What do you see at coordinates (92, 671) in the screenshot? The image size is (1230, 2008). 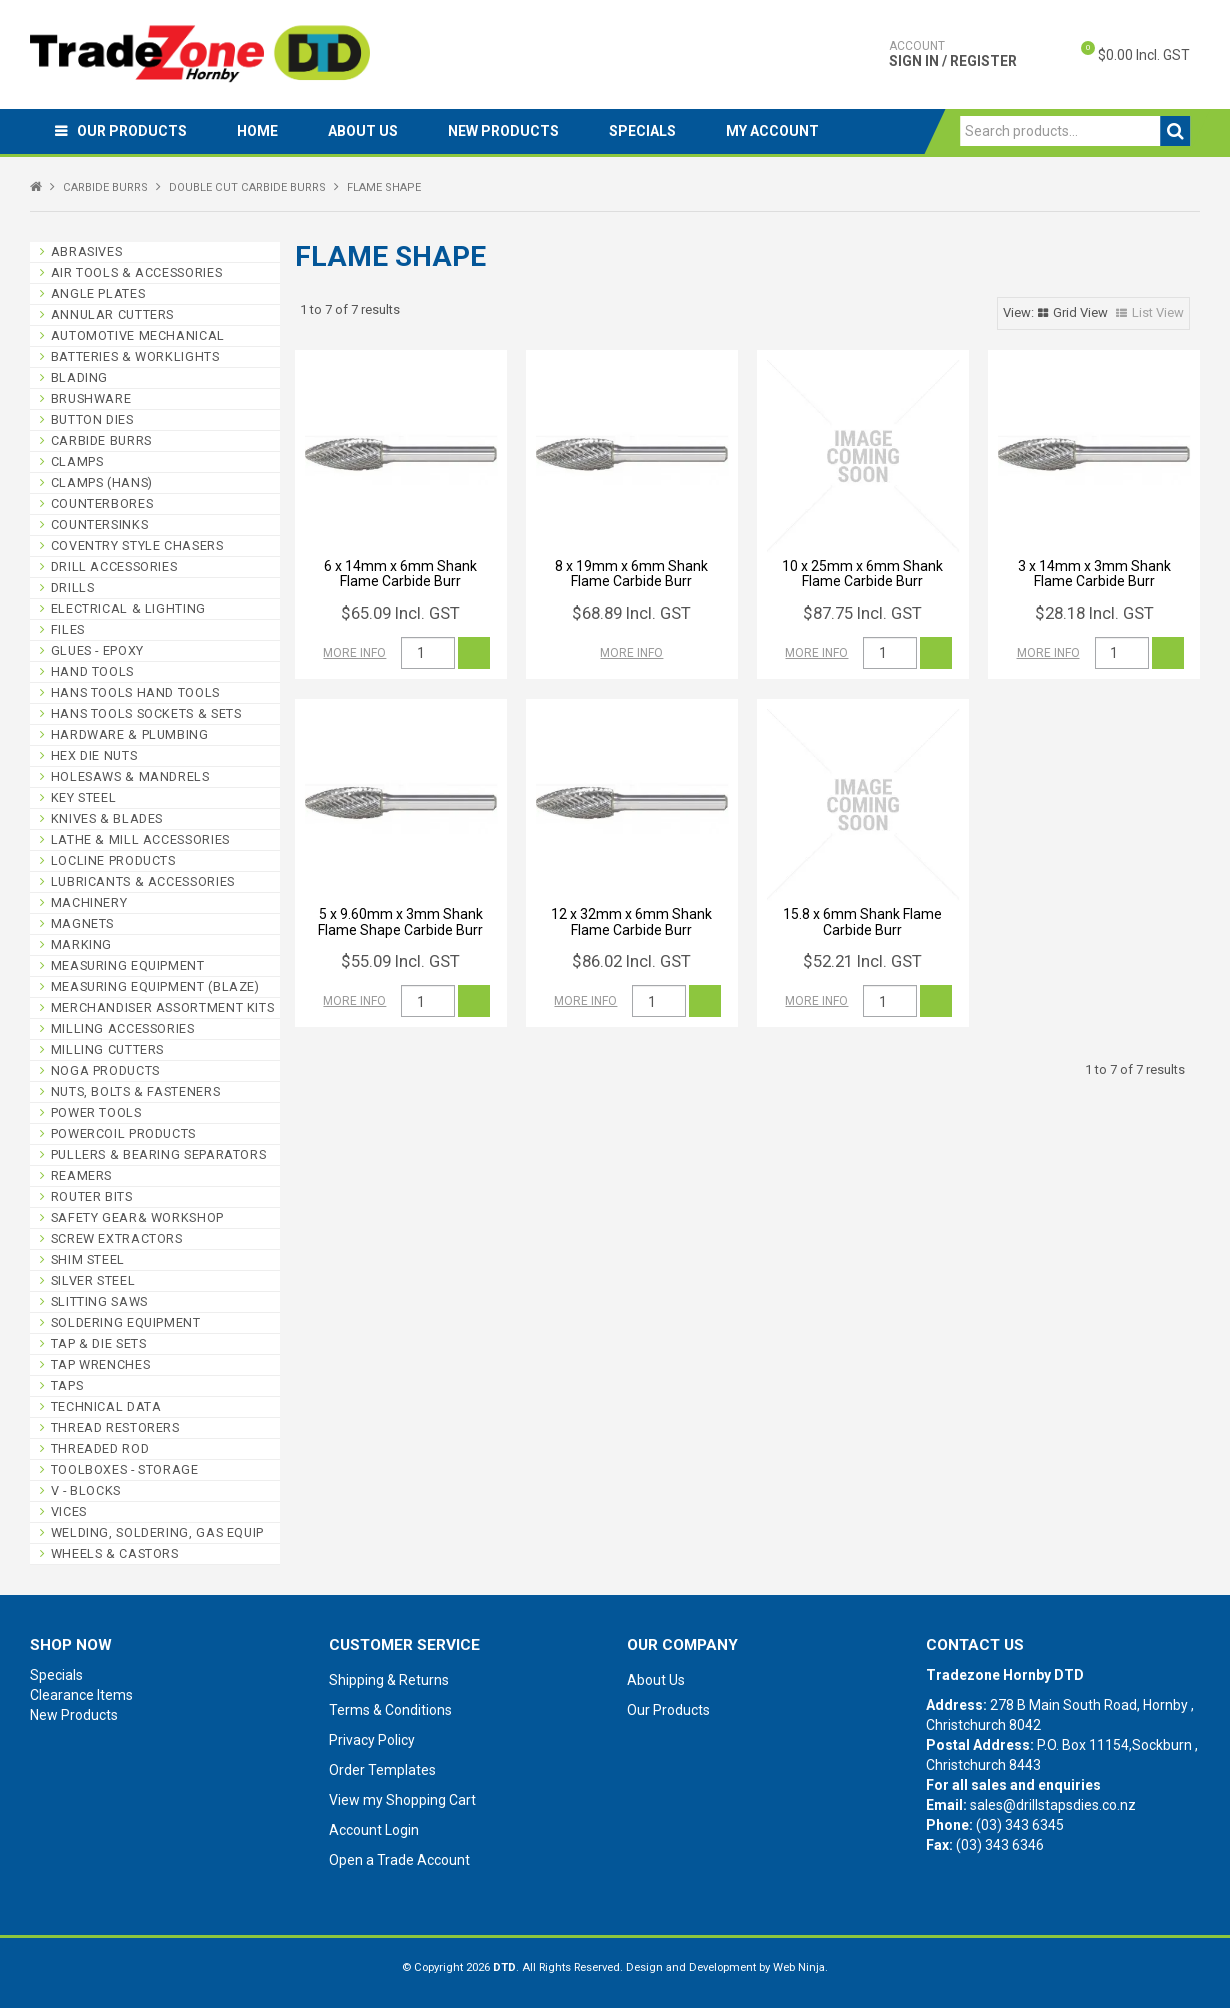 I see `HAND TOOLS` at bounding box center [92, 671].